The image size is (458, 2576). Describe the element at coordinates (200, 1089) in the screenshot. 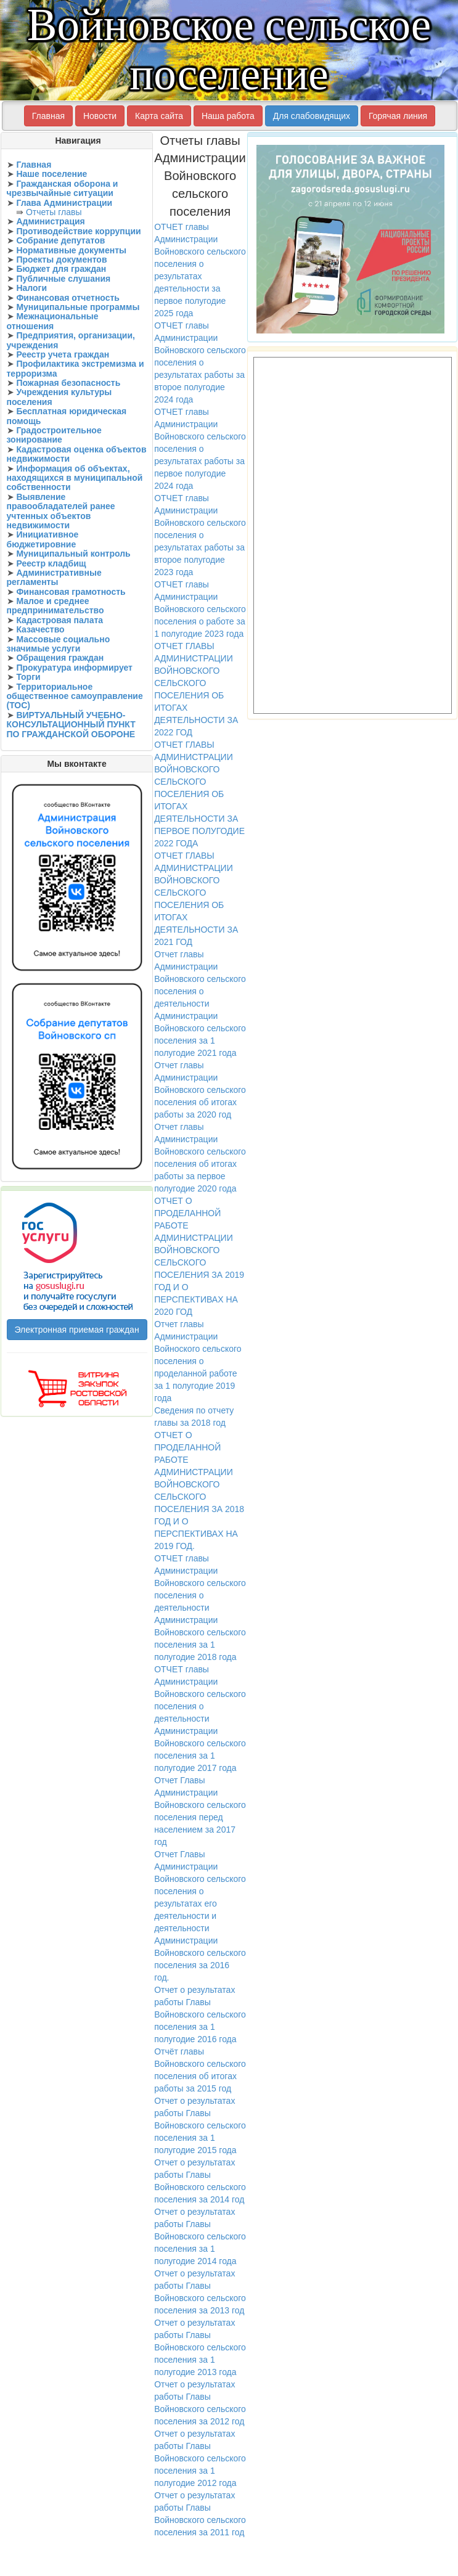

I see `Отчет главы Администрации Войновского сельского поселения об итогах работы за 2020 год` at that location.